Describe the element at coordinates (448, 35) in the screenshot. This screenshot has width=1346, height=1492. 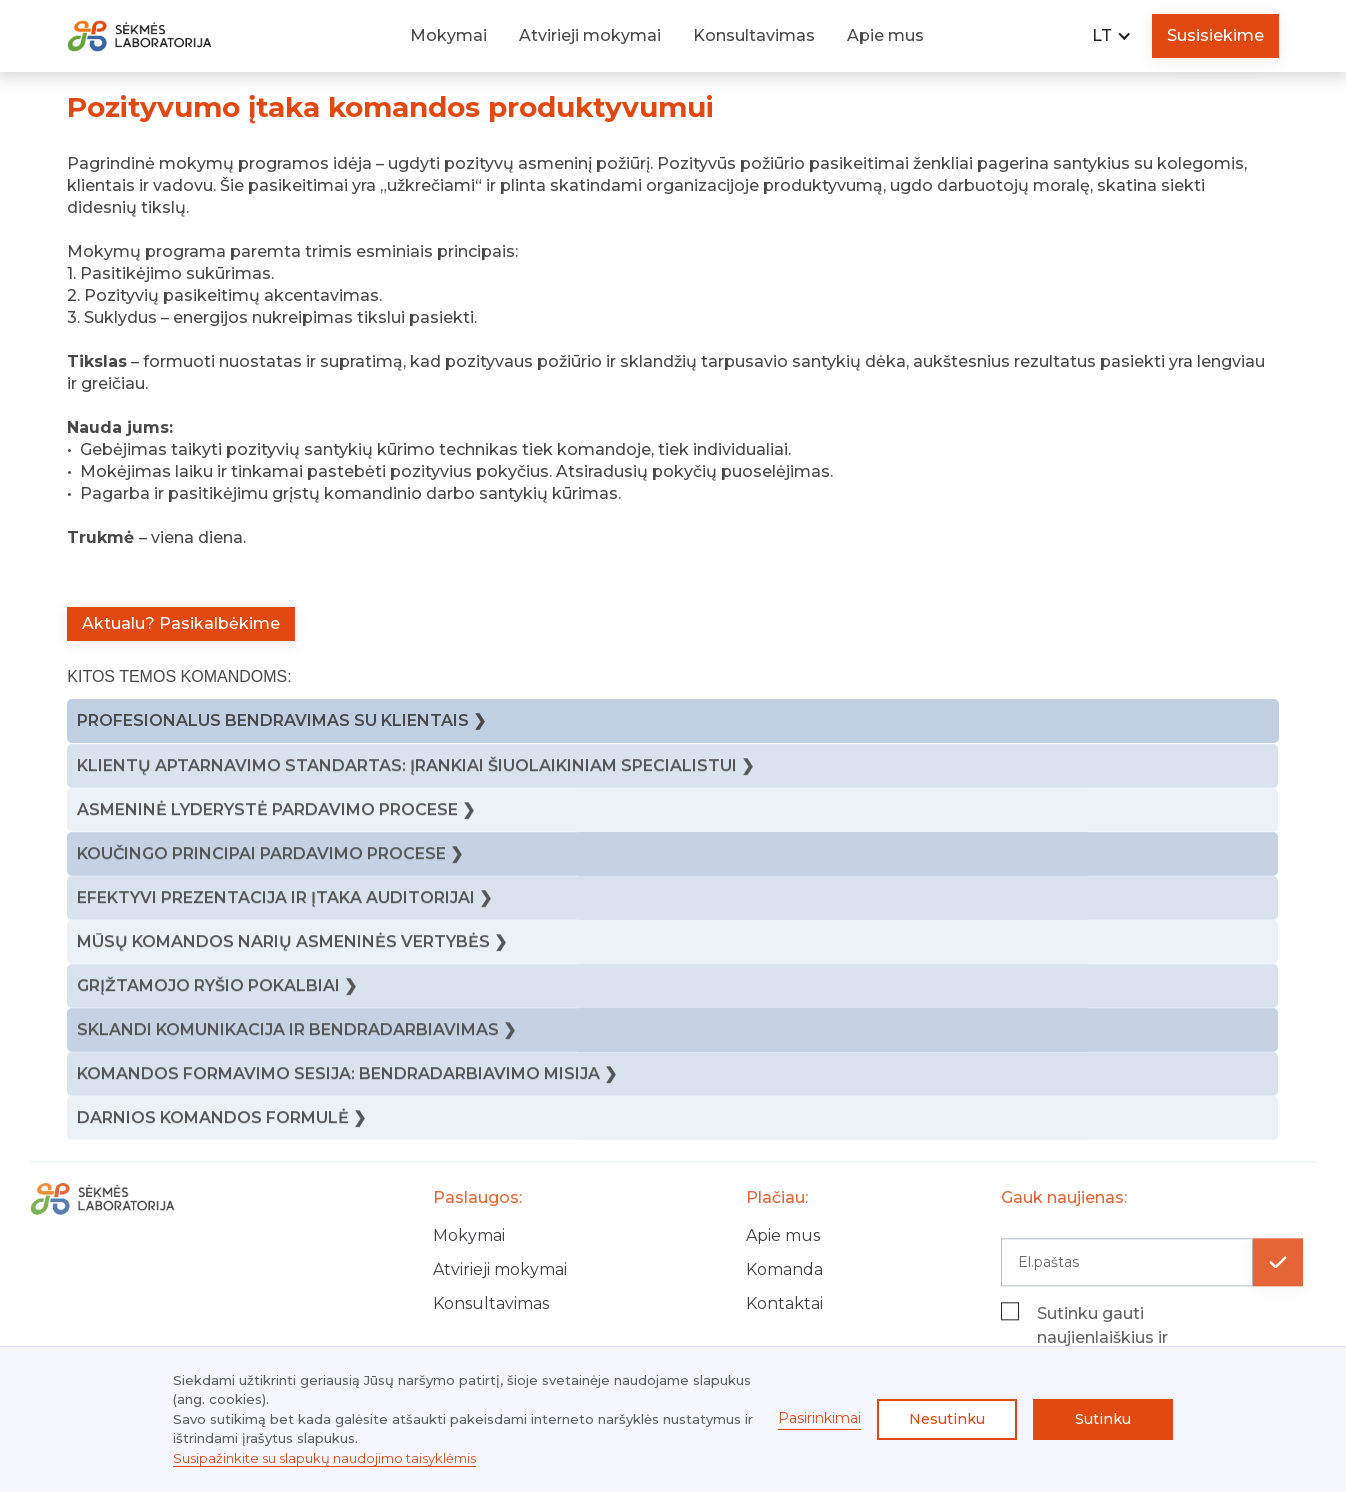
I see `Mokymai` at that location.